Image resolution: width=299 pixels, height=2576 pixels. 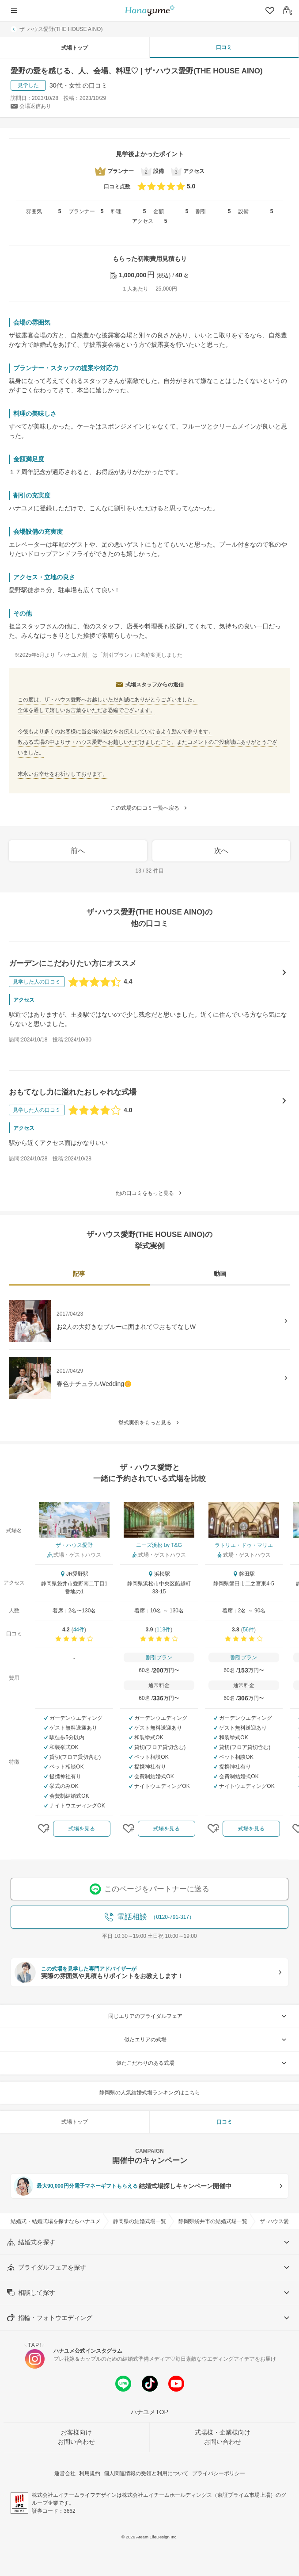 I want to click on 56件, so click(x=248, y=1630).